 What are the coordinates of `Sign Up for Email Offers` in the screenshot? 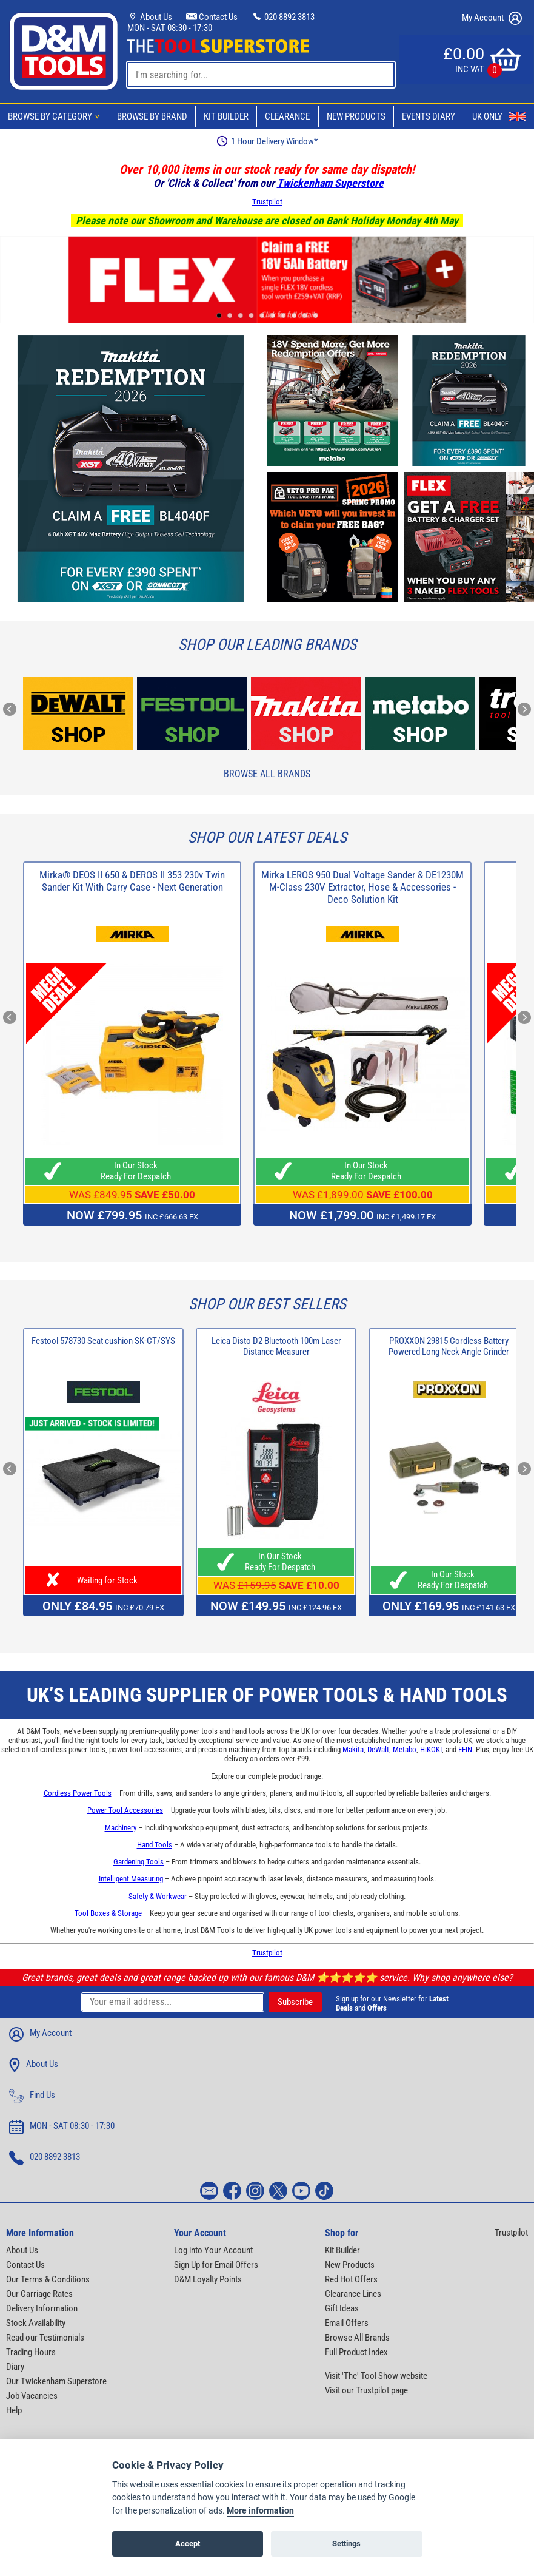 It's located at (216, 2264).